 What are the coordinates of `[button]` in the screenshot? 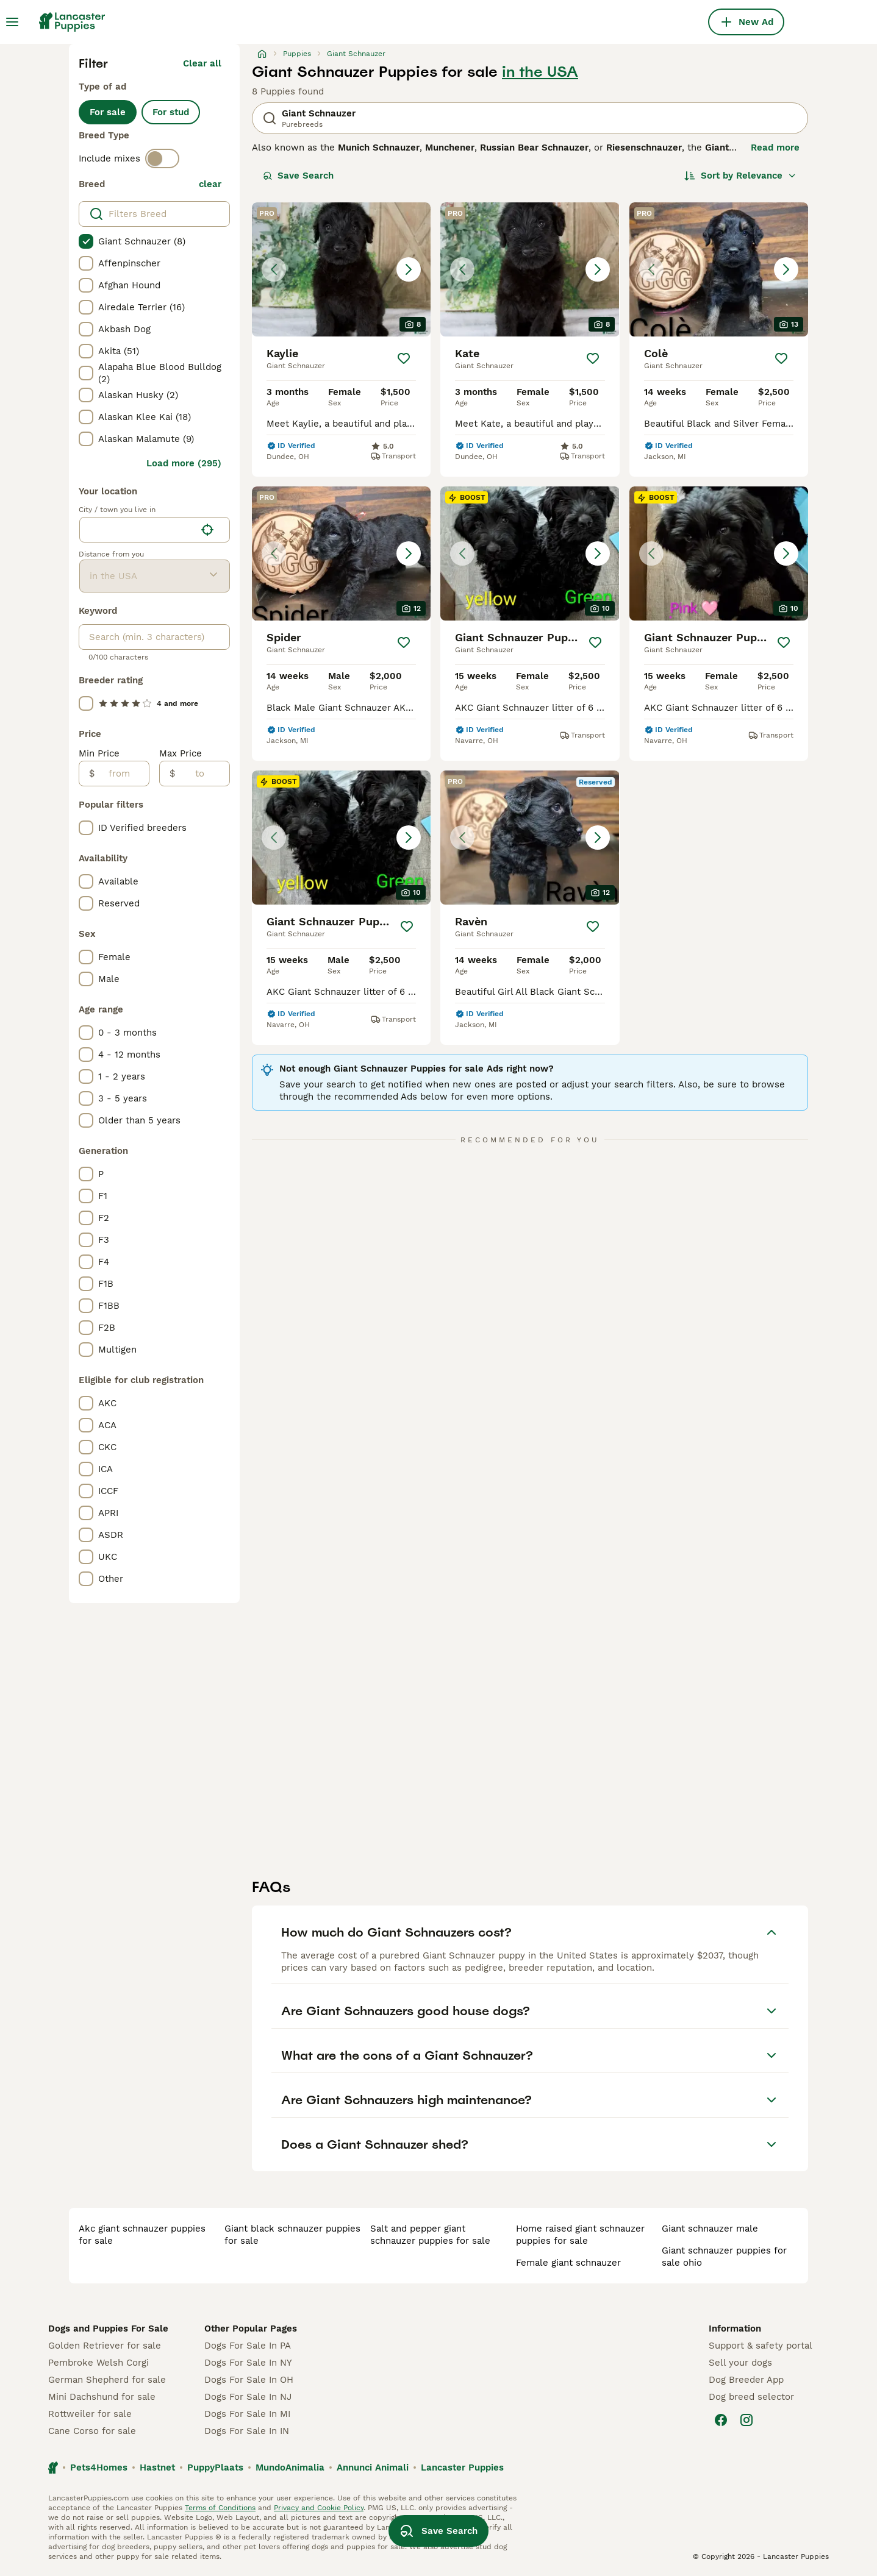 It's located at (341, 269).